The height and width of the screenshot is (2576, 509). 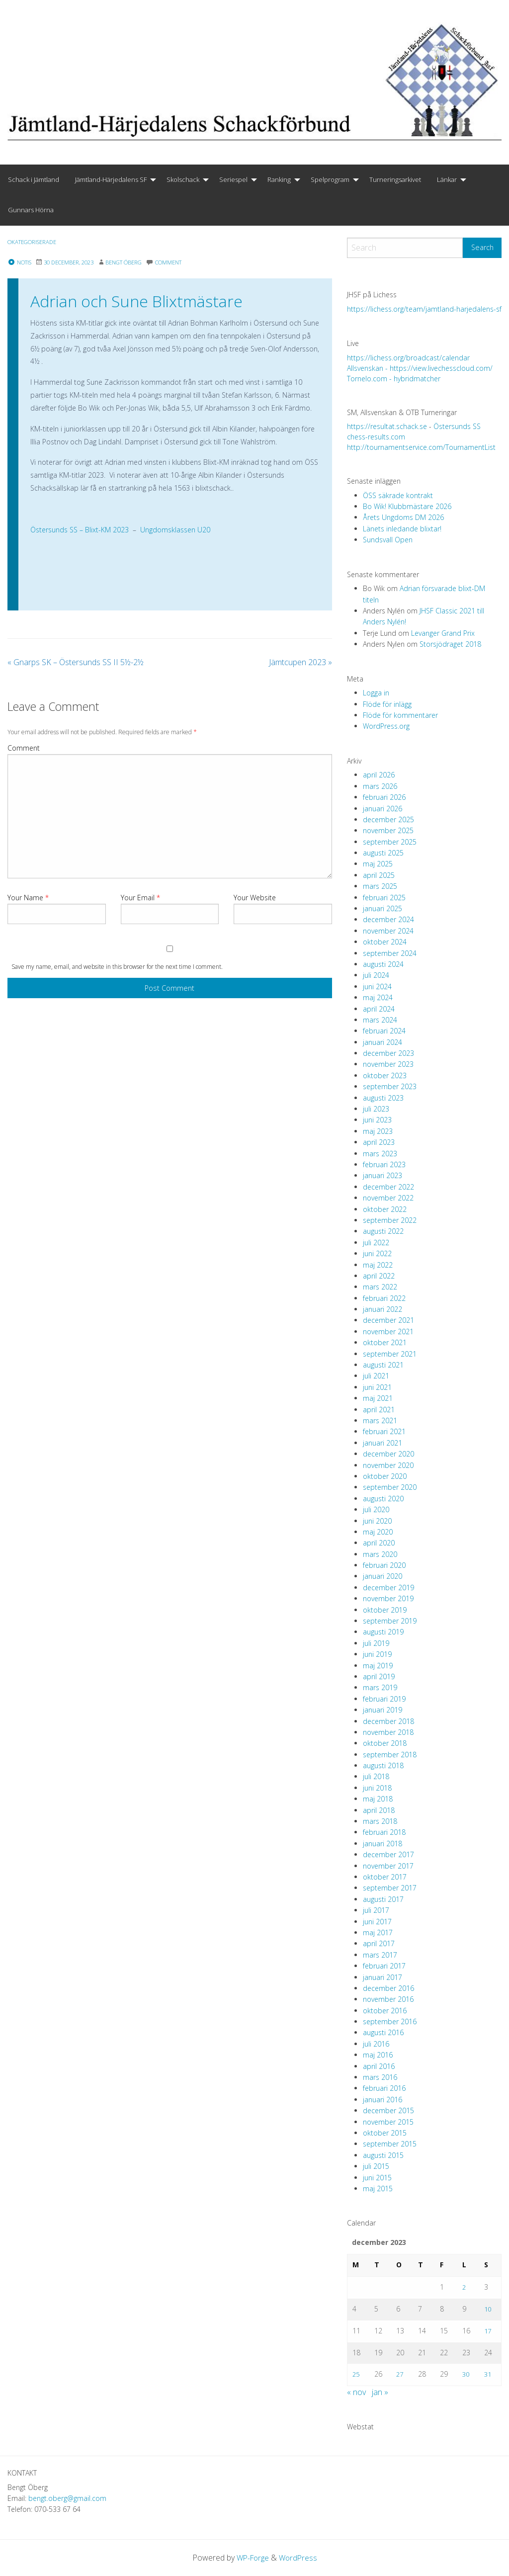 What do you see at coordinates (382, 1576) in the screenshot?
I see `januari 2020` at bounding box center [382, 1576].